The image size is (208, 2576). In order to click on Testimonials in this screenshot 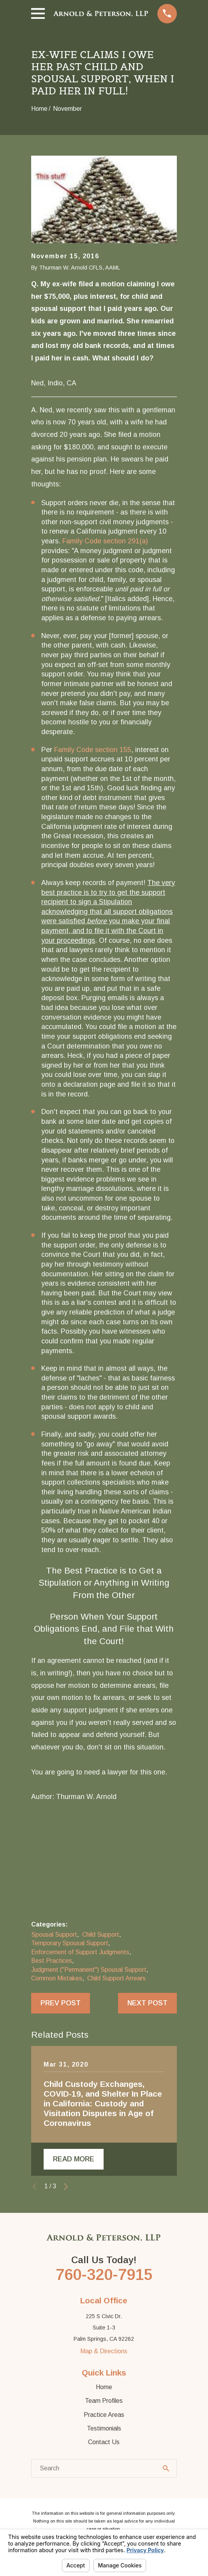, I will do `click(104, 2428)`.